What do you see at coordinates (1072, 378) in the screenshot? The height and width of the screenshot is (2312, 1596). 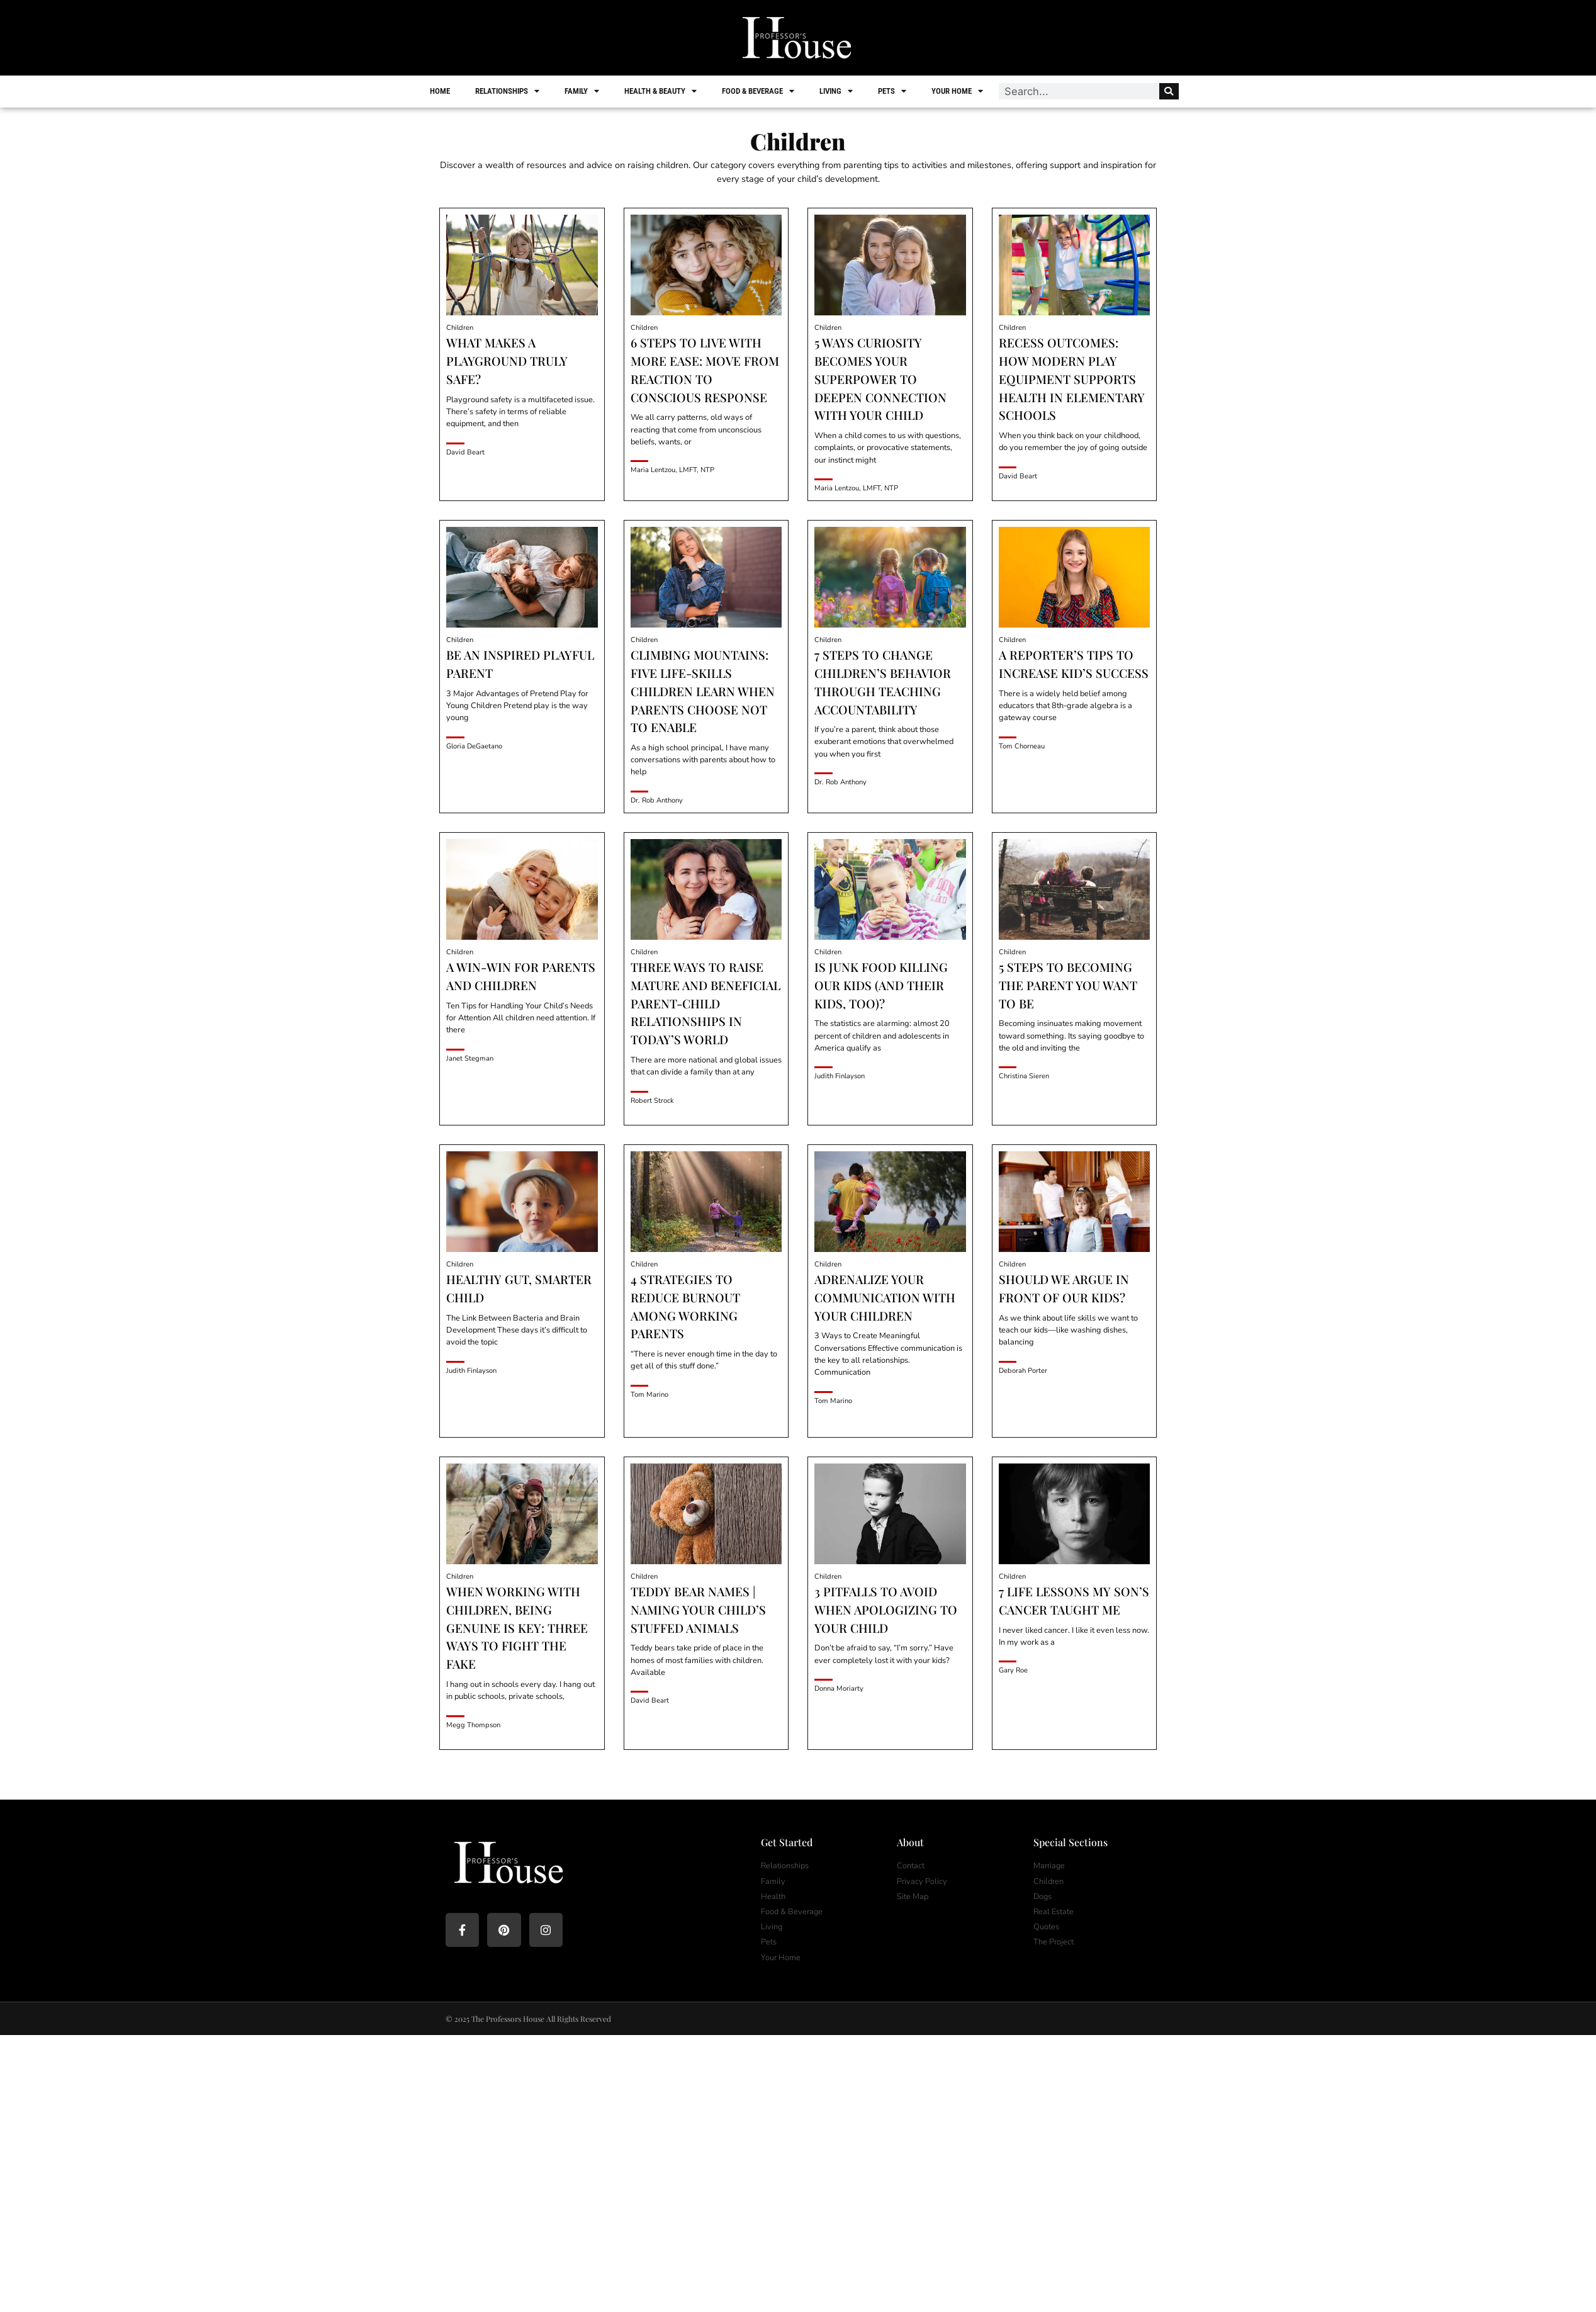 I see `Recess Outcomes: How Modern Play Equipment Supports Health in Elementary Schools` at bounding box center [1072, 378].